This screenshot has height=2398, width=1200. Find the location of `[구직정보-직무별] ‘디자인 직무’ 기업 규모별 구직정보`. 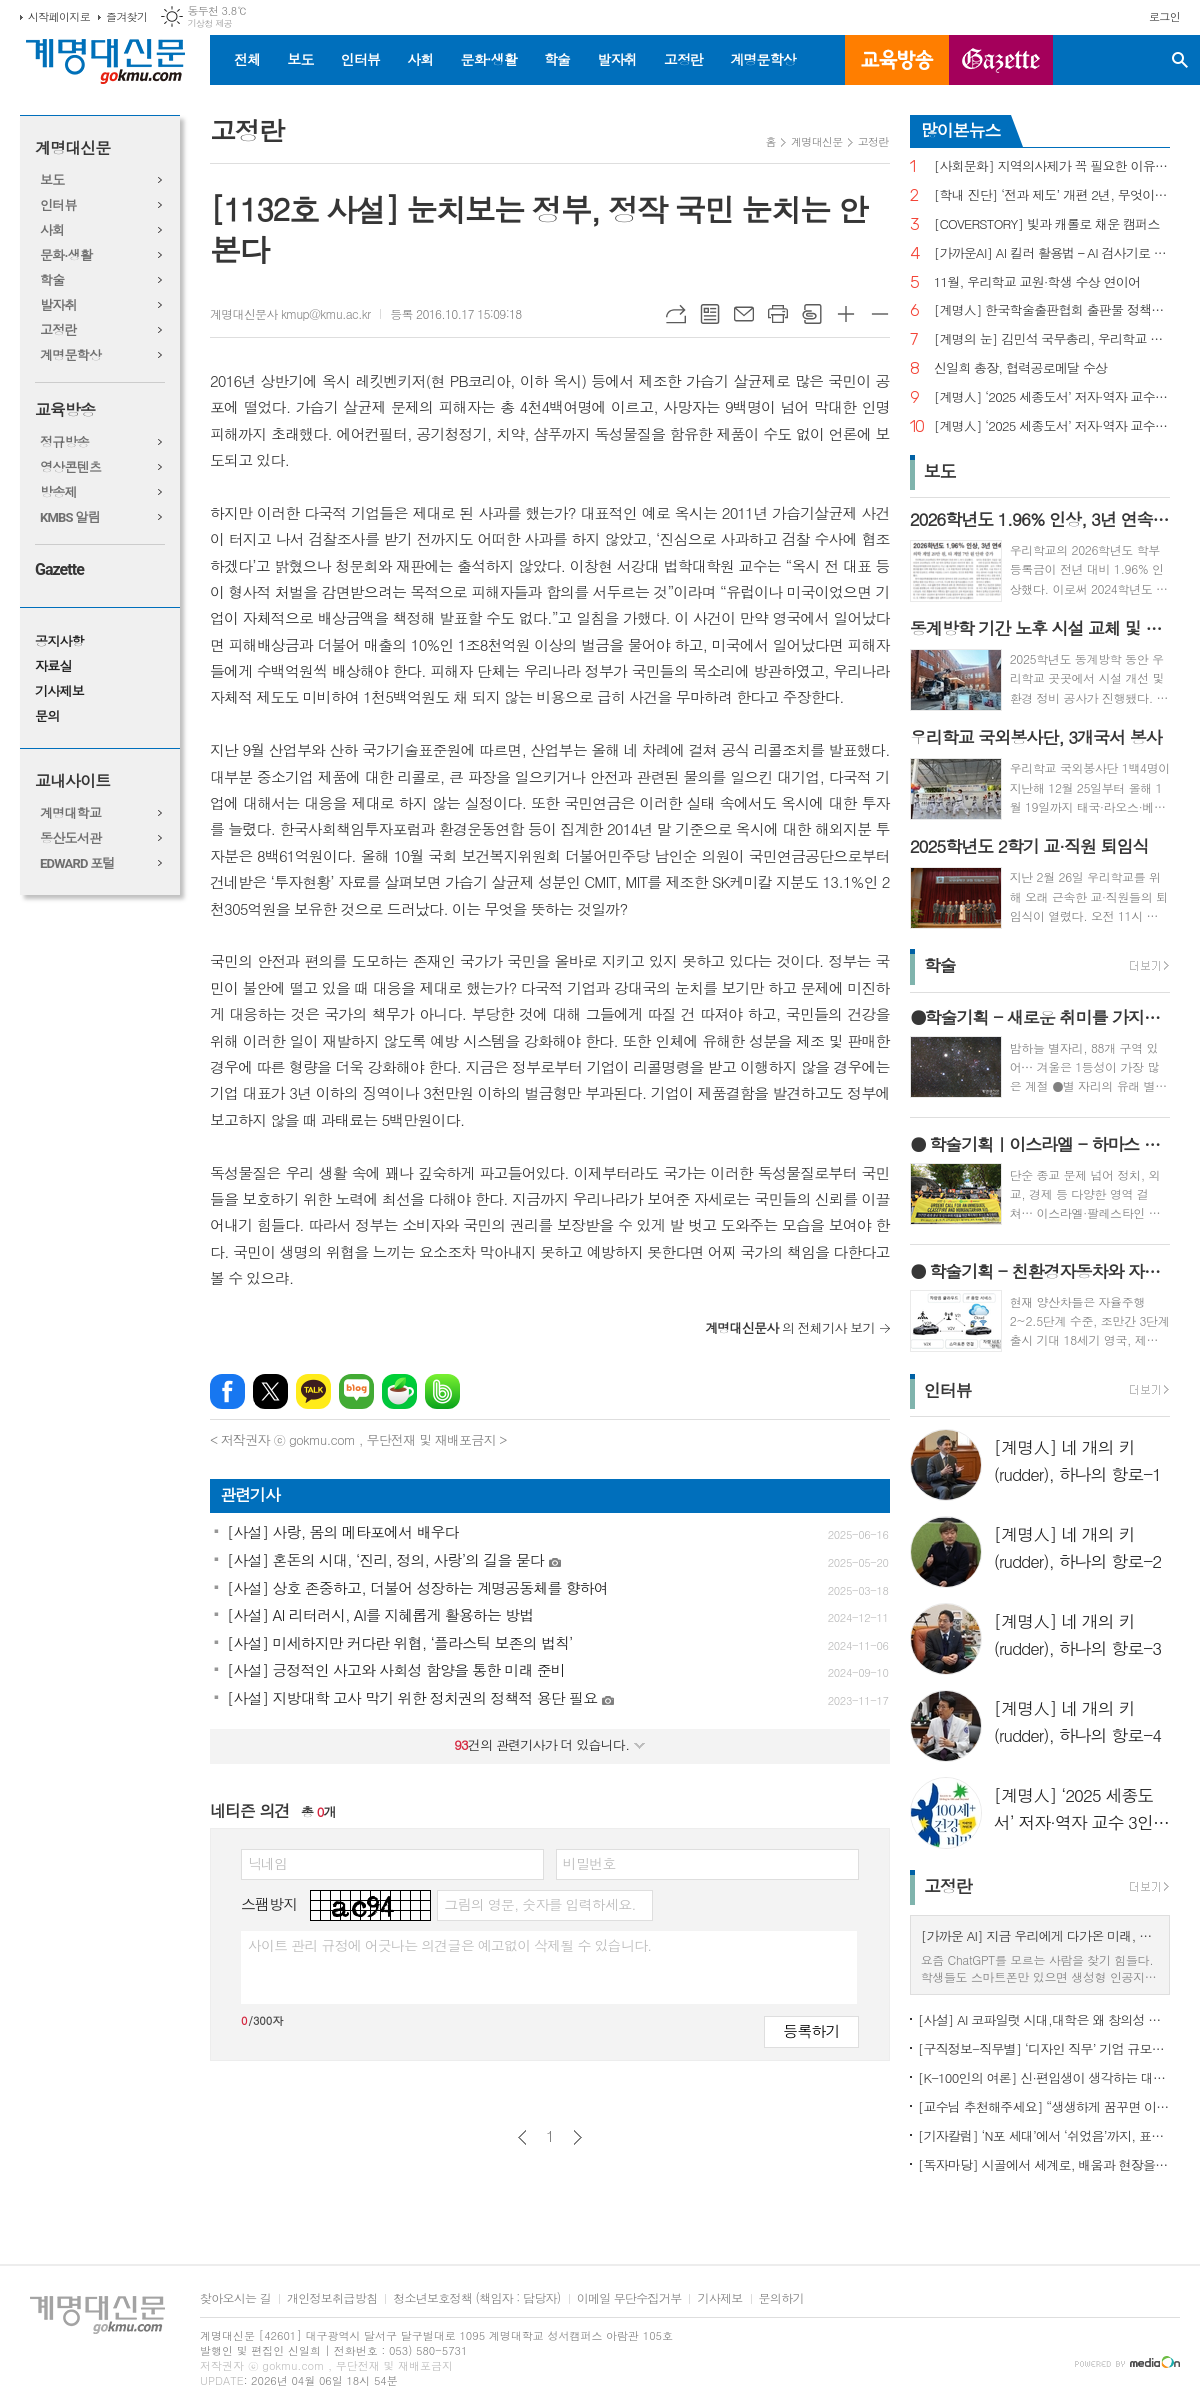

[구직정보-직무별] ‘디자인 직무’ 기업 규모별 구직정보 is located at coordinates (1044, 2048).